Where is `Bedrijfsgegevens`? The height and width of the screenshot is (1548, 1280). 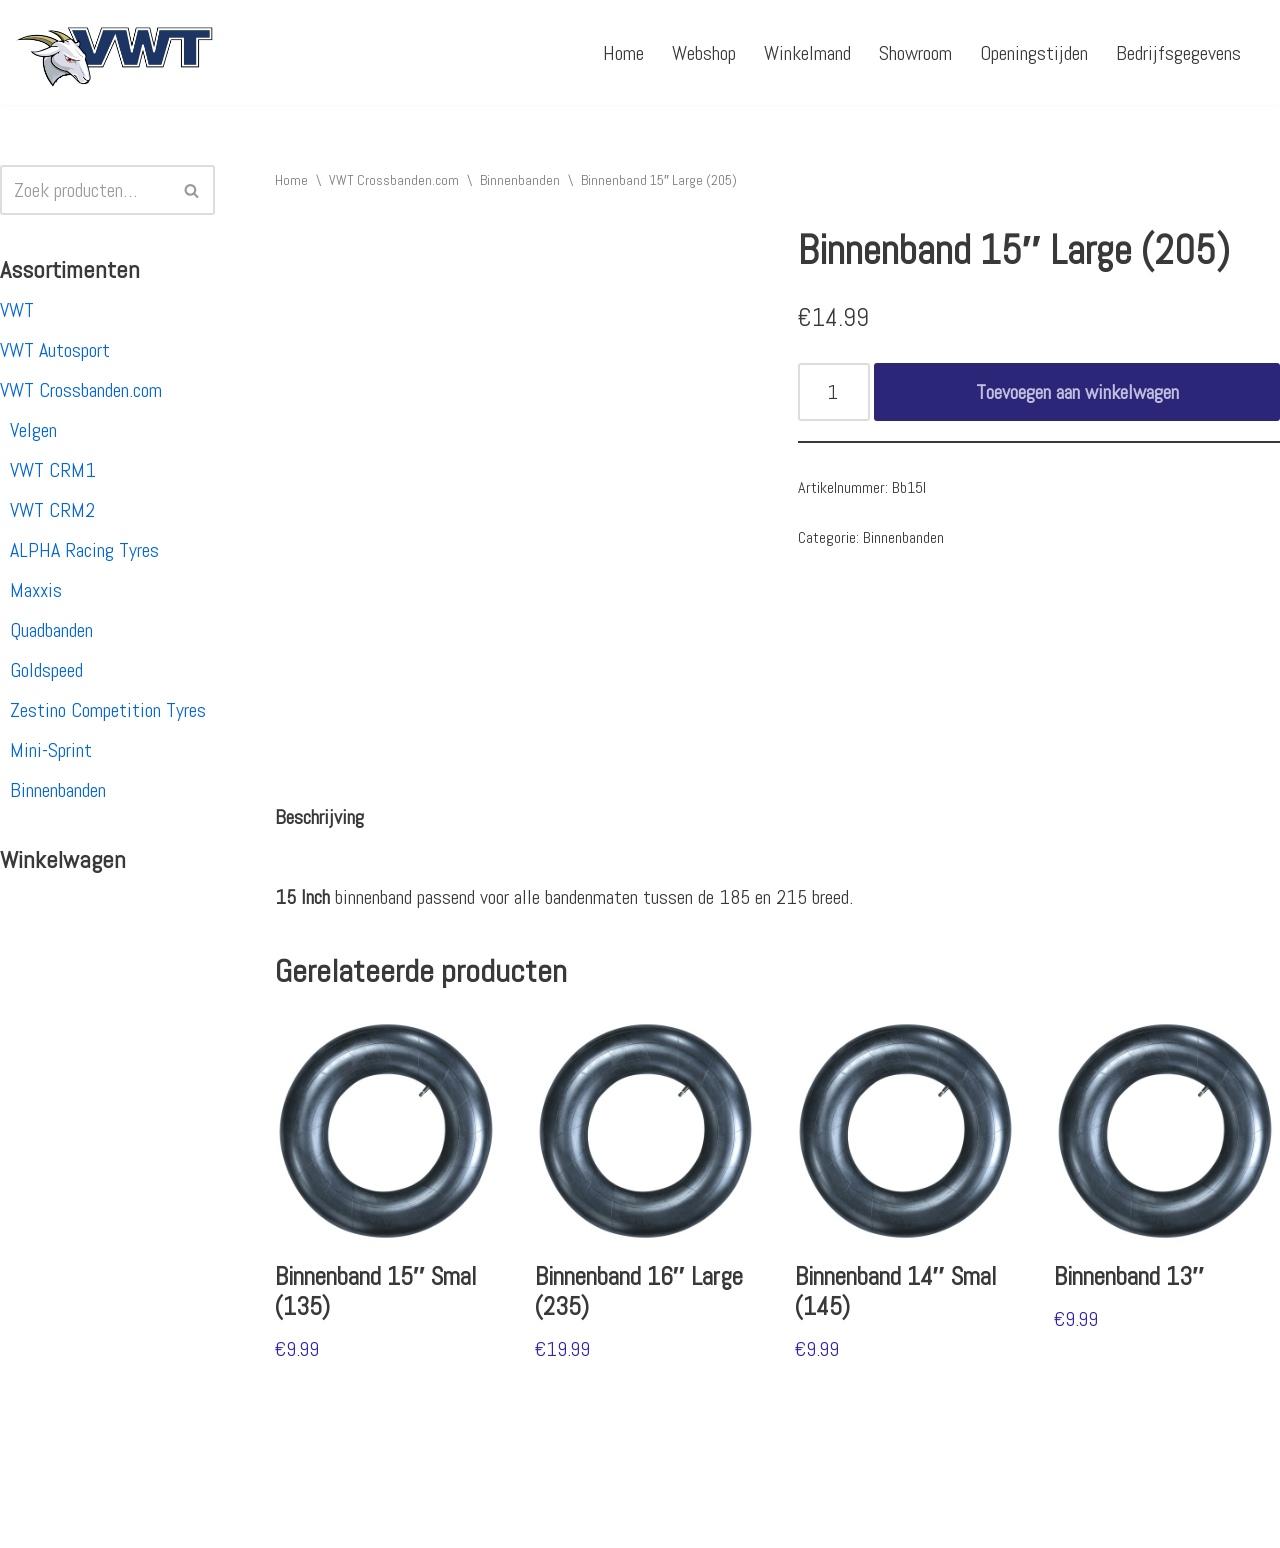 Bedrijfsgegevens is located at coordinates (1178, 53).